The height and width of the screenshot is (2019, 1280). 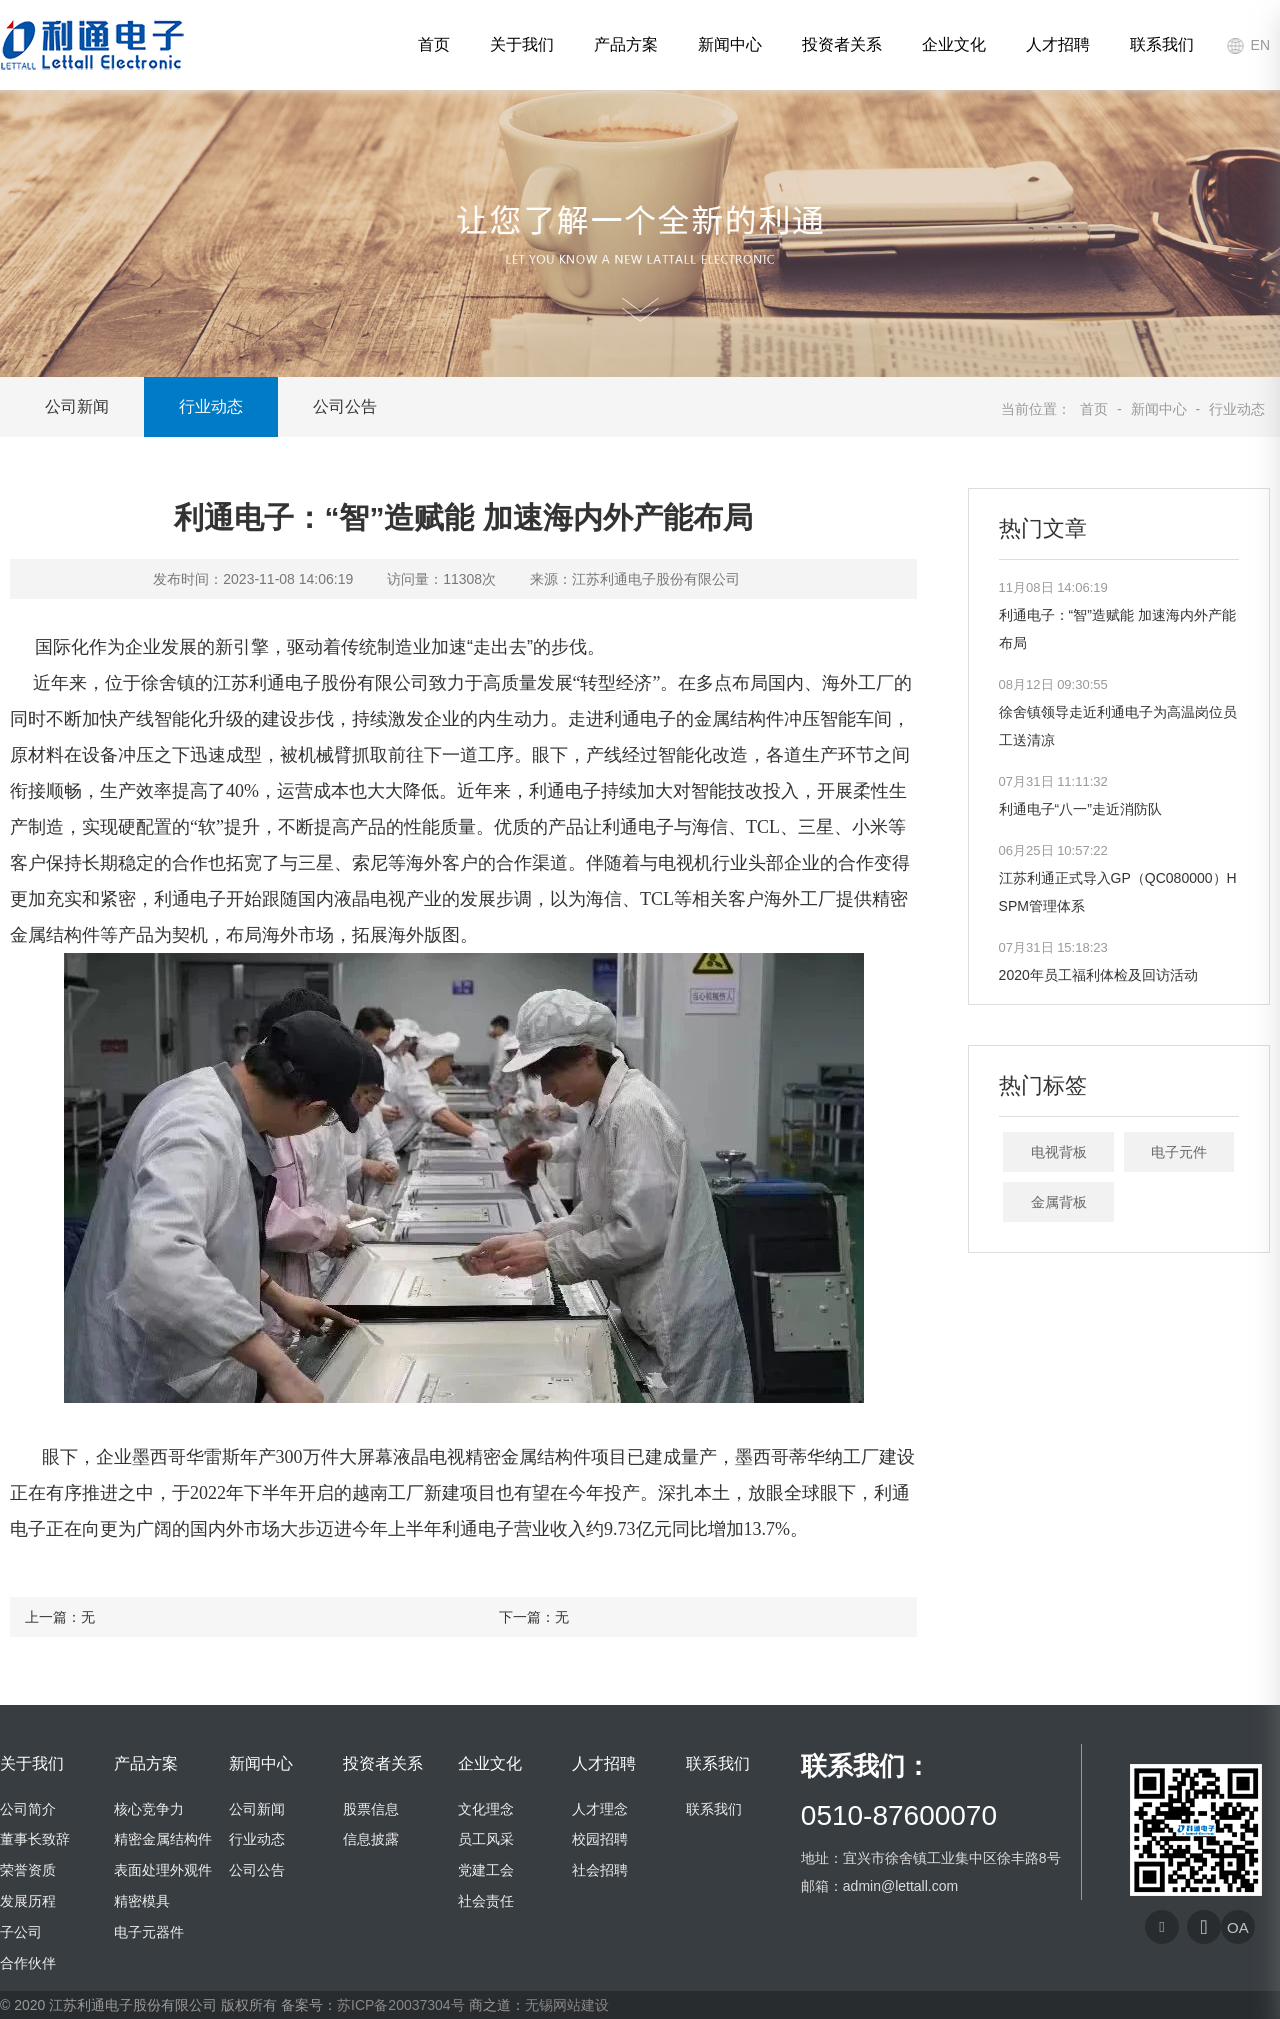 What do you see at coordinates (28, 1963) in the screenshot?
I see `合作伙伴` at bounding box center [28, 1963].